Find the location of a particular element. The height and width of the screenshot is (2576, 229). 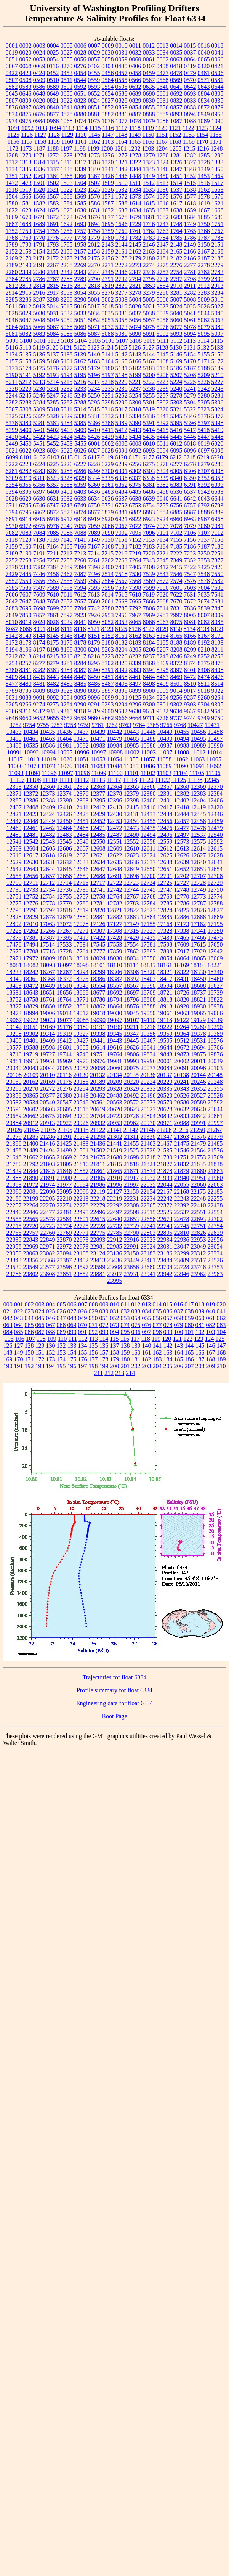

21865 is located at coordinates (114, 1171).